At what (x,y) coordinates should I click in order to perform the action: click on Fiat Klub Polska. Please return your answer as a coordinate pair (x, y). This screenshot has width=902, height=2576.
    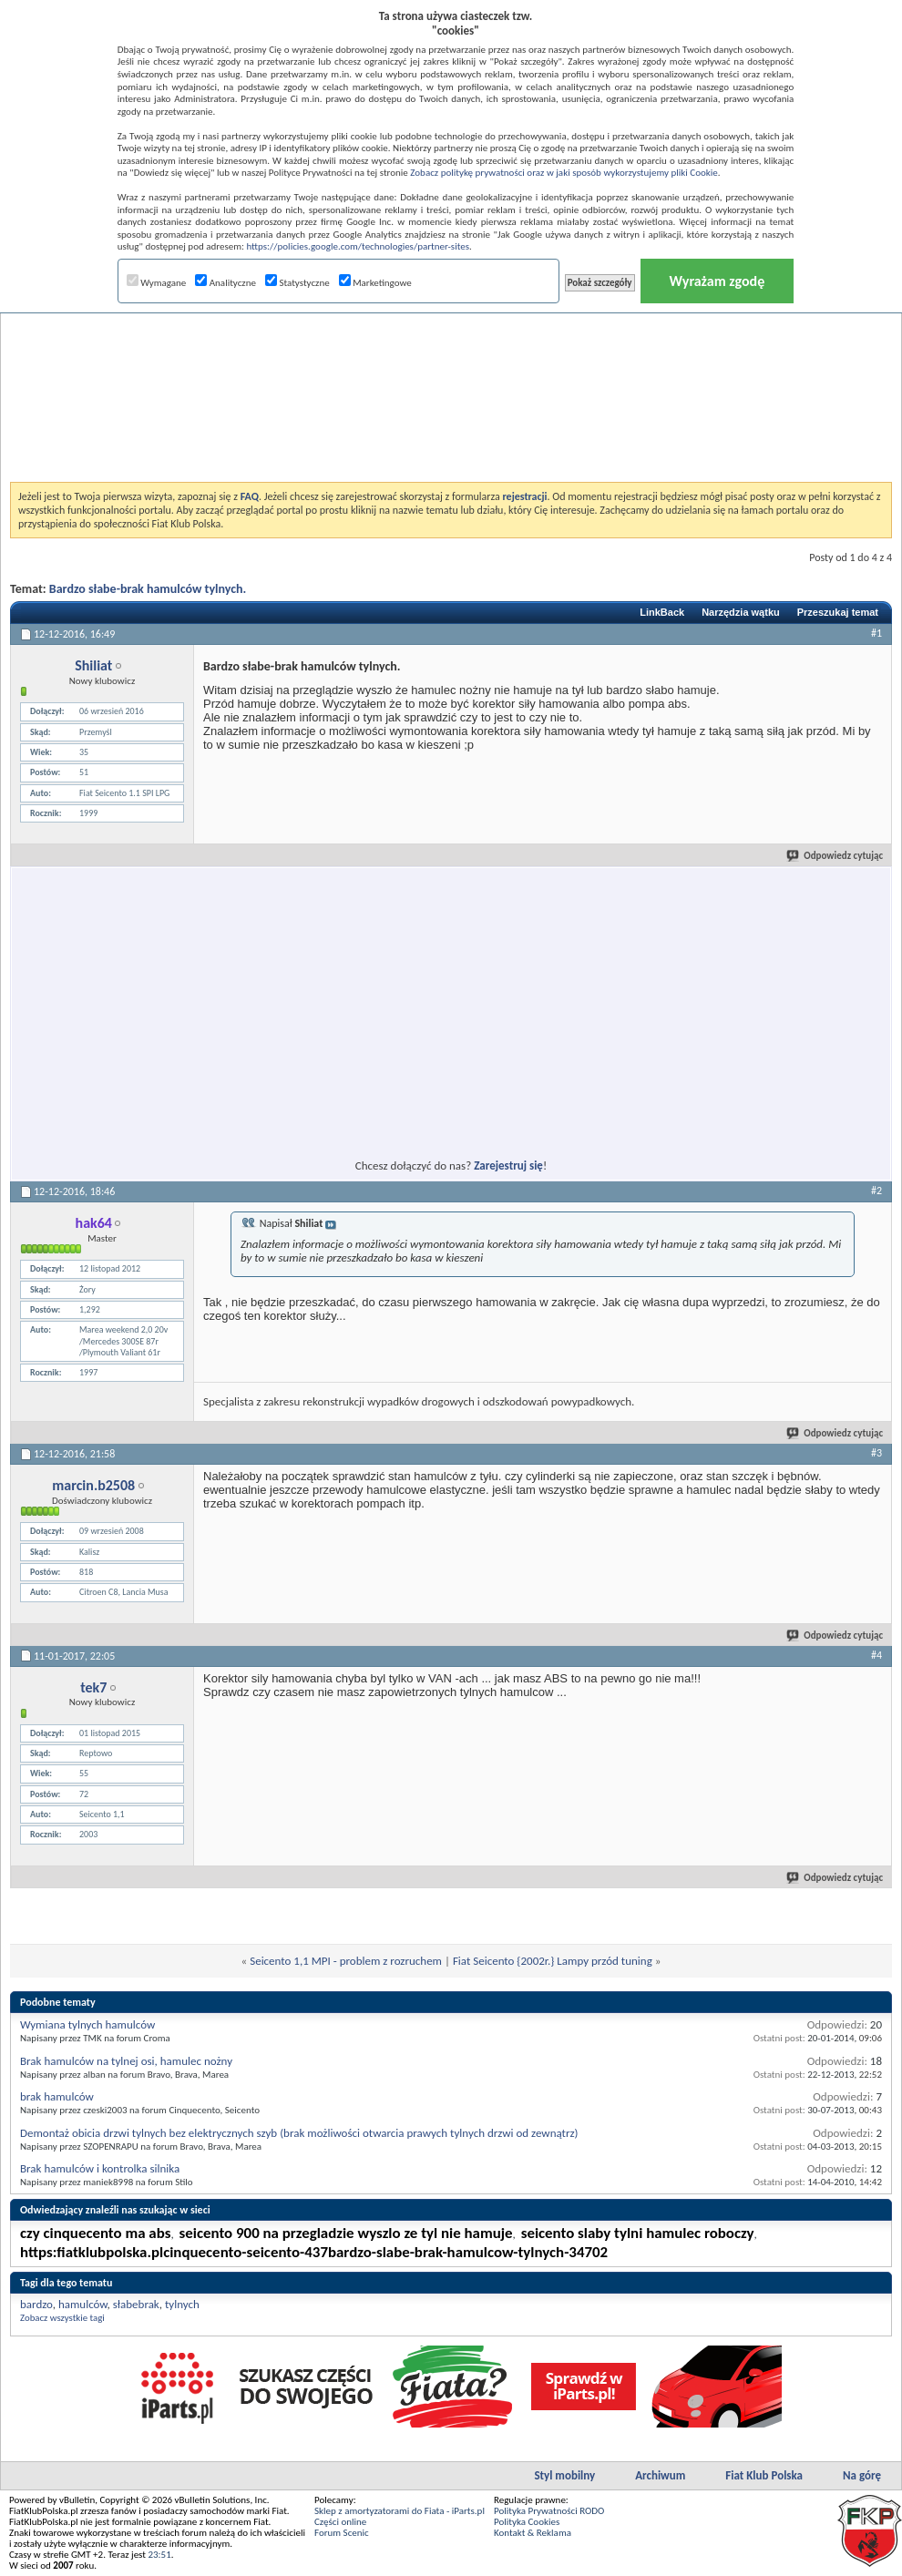
    Looking at the image, I should click on (764, 2475).